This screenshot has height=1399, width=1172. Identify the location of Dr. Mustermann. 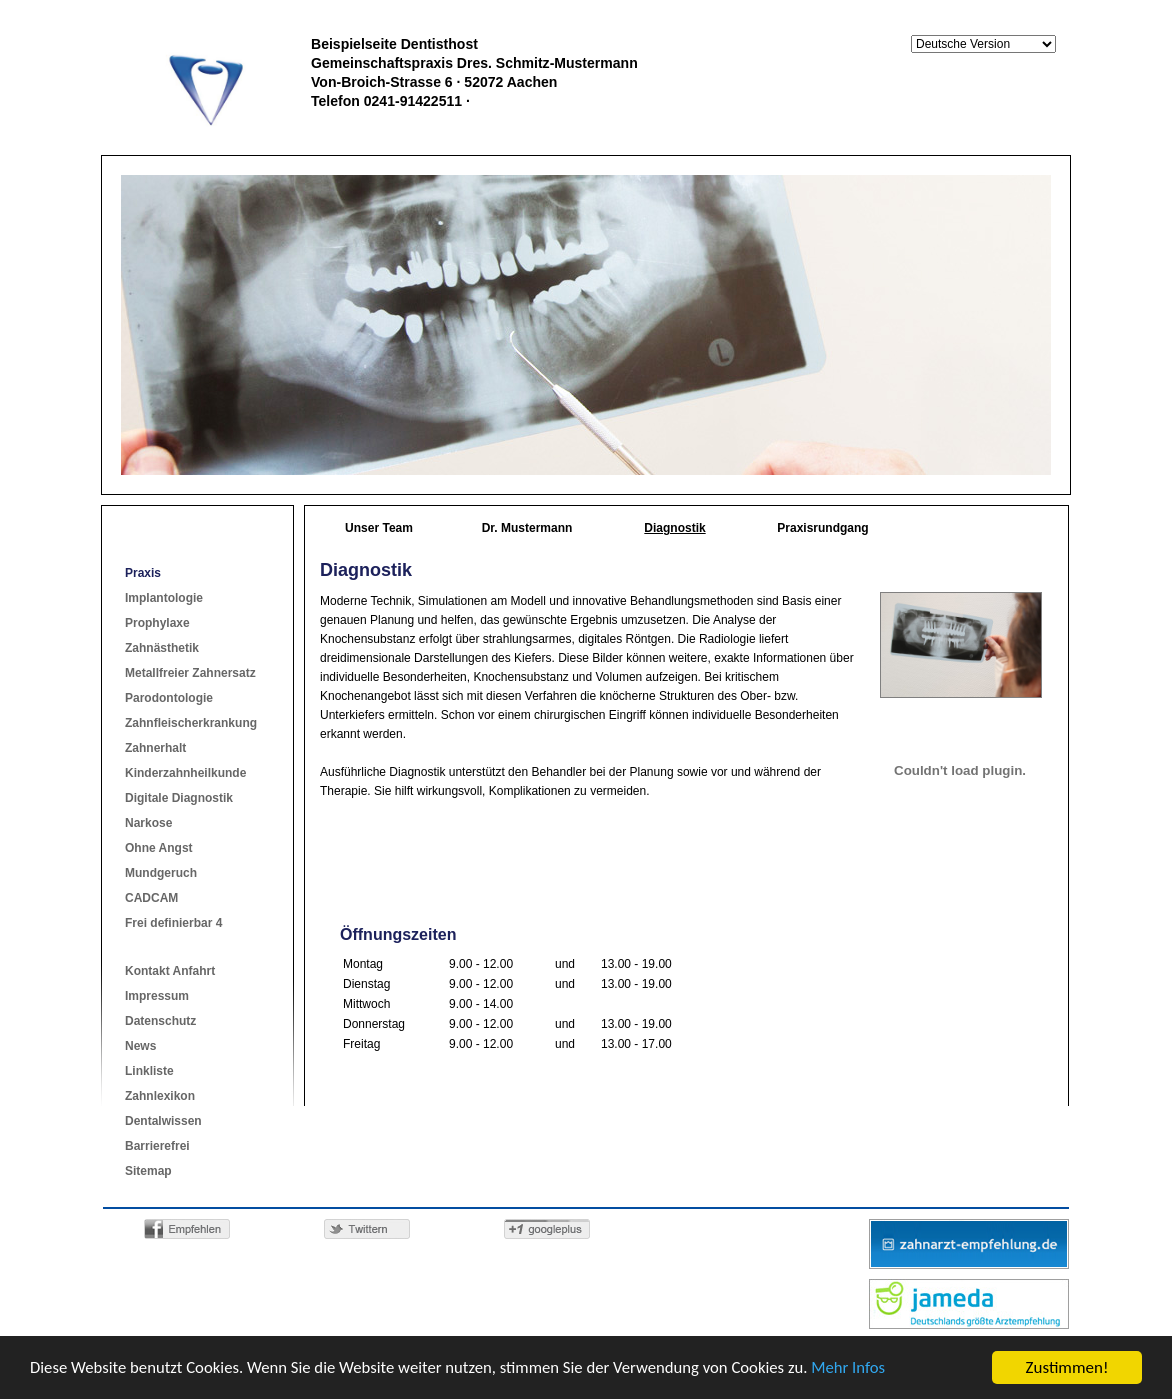
(527, 528).